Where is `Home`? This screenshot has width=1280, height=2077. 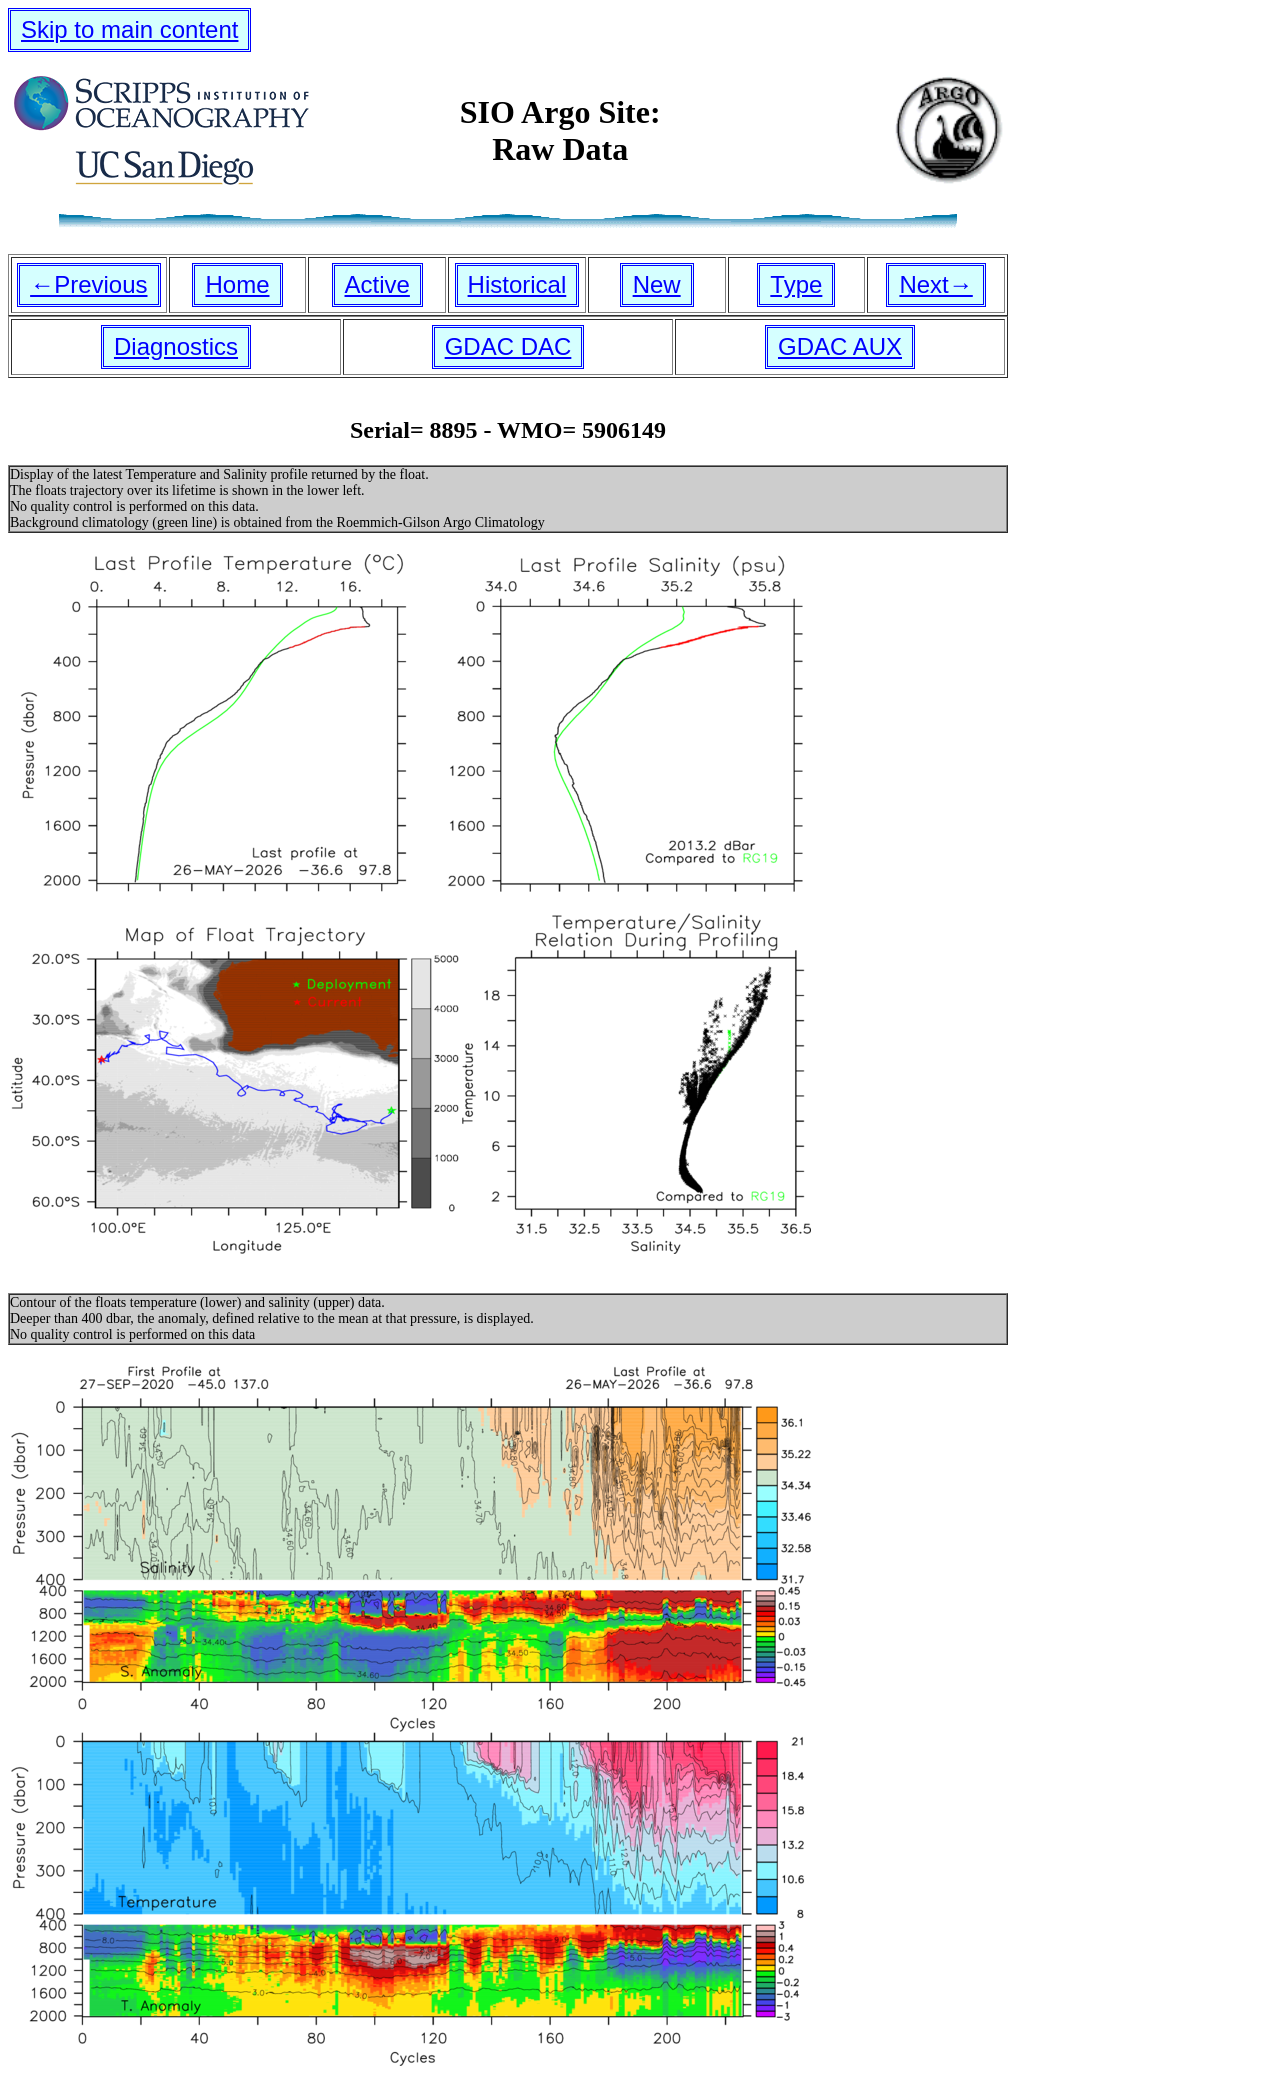
Home is located at coordinates (237, 284).